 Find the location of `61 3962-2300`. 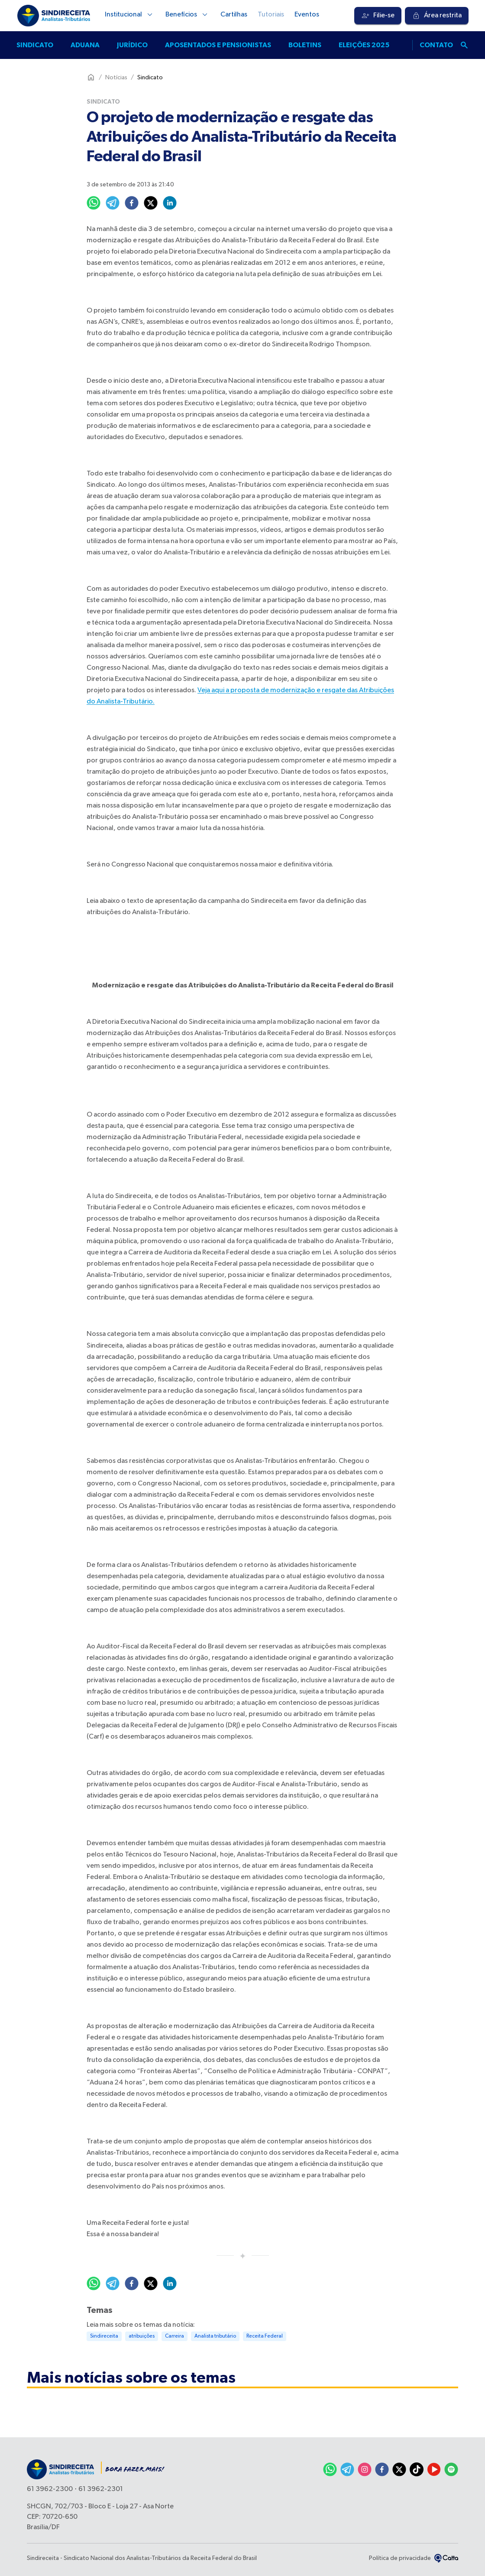

61 3962-2300 is located at coordinates (50, 2489).